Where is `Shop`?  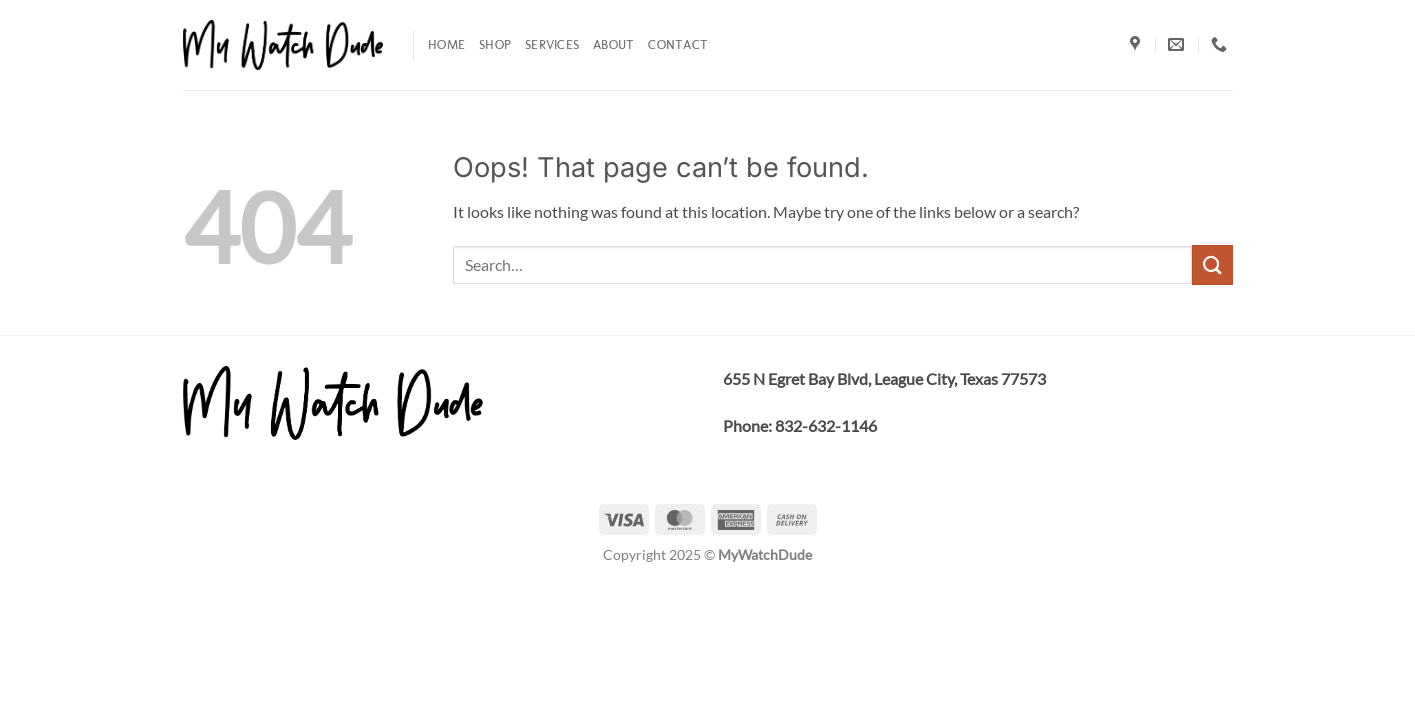
Shop is located at coordinates (495, 44).